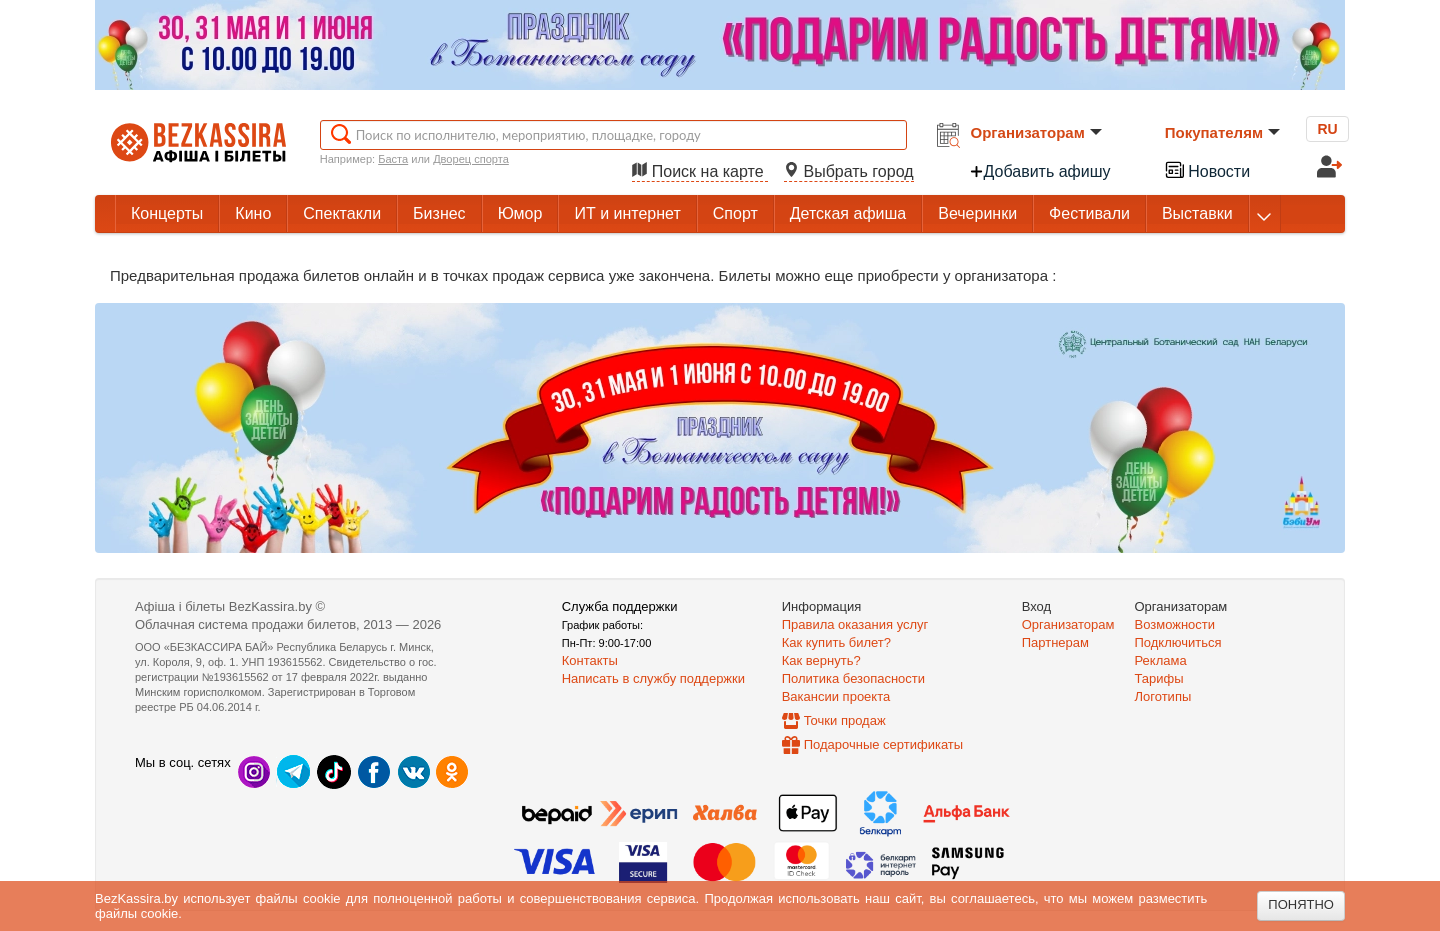 The height and width of the screenshot is (931, 1440). Describe the element at coordinates (167, 213) in the screenshot. I see `Концерты` at that location.